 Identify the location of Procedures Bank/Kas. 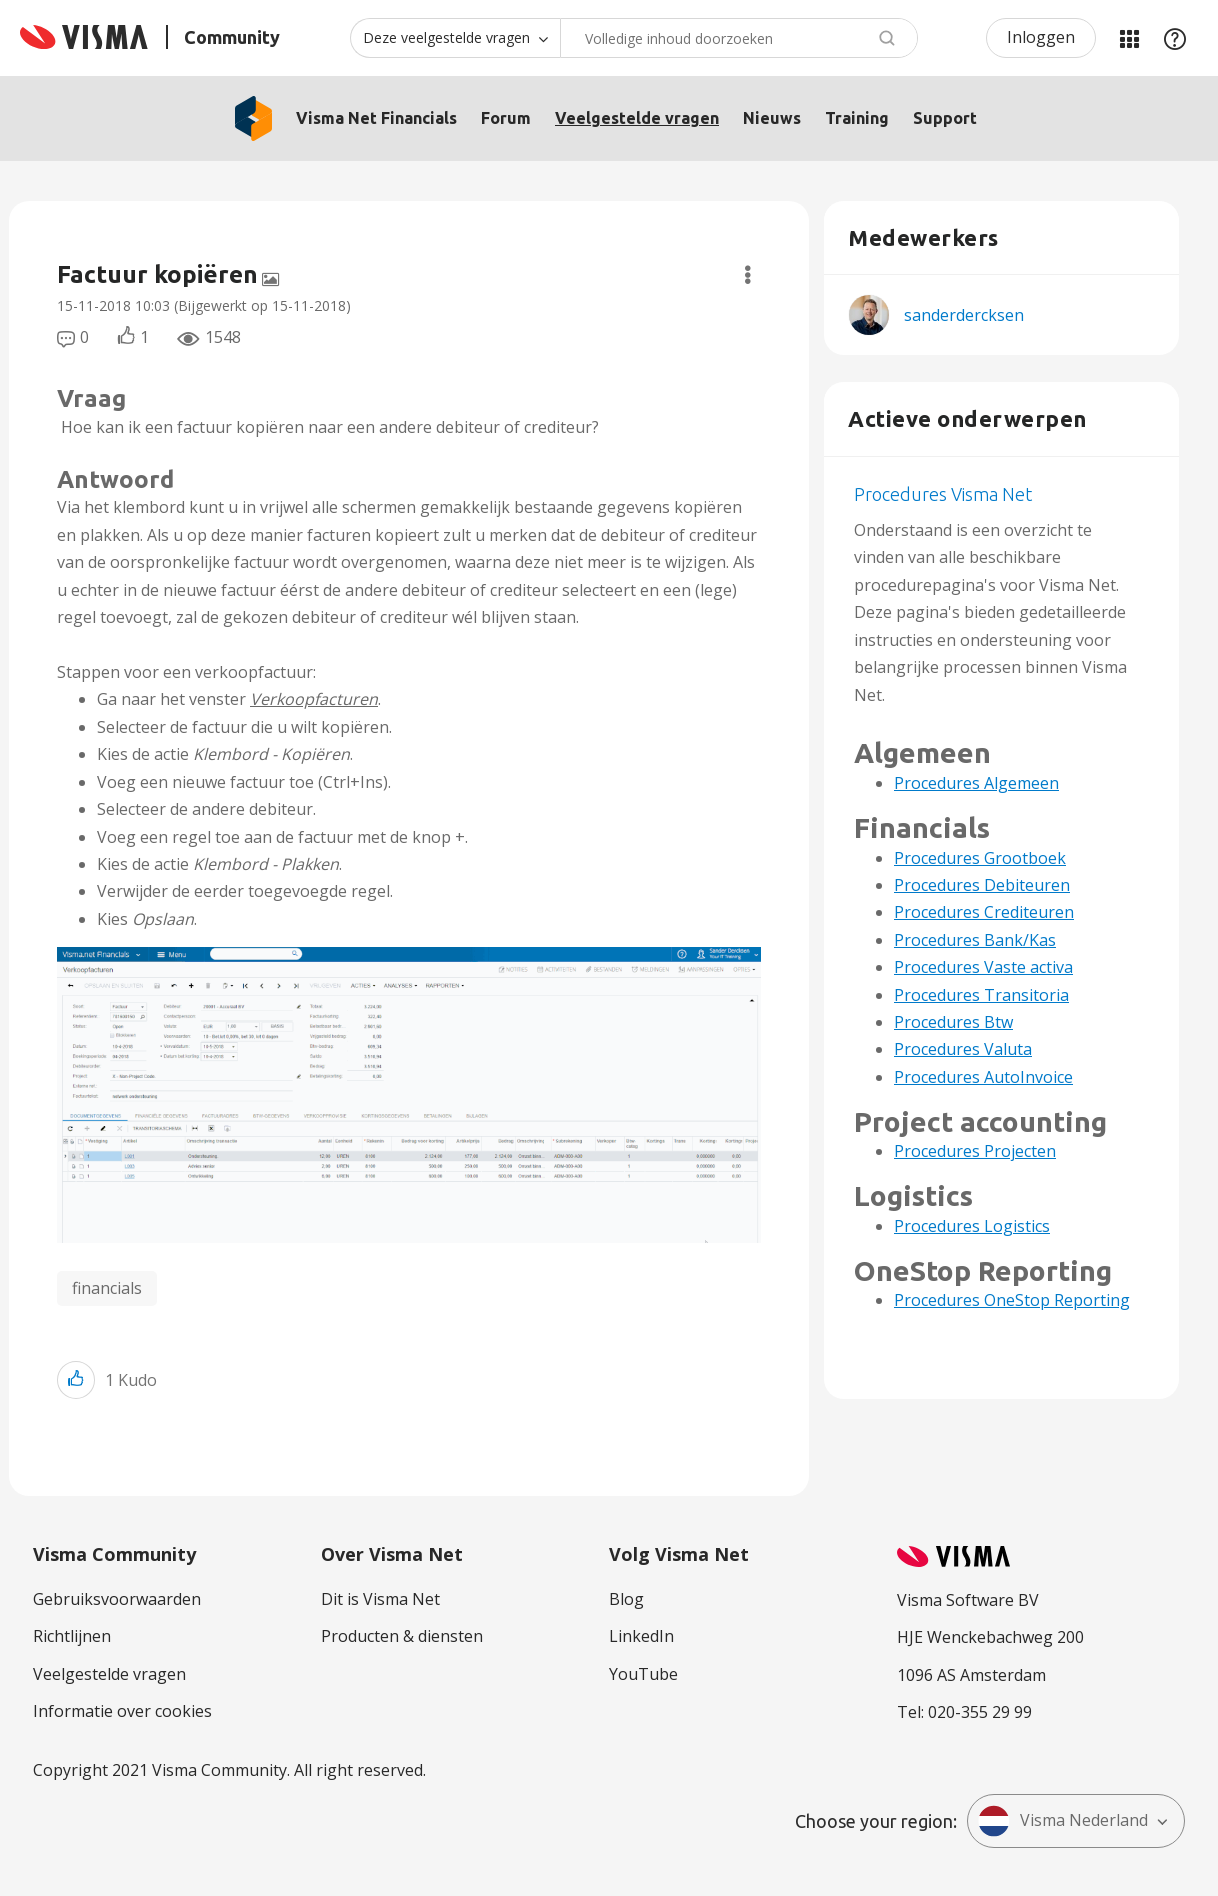
(975, 940).